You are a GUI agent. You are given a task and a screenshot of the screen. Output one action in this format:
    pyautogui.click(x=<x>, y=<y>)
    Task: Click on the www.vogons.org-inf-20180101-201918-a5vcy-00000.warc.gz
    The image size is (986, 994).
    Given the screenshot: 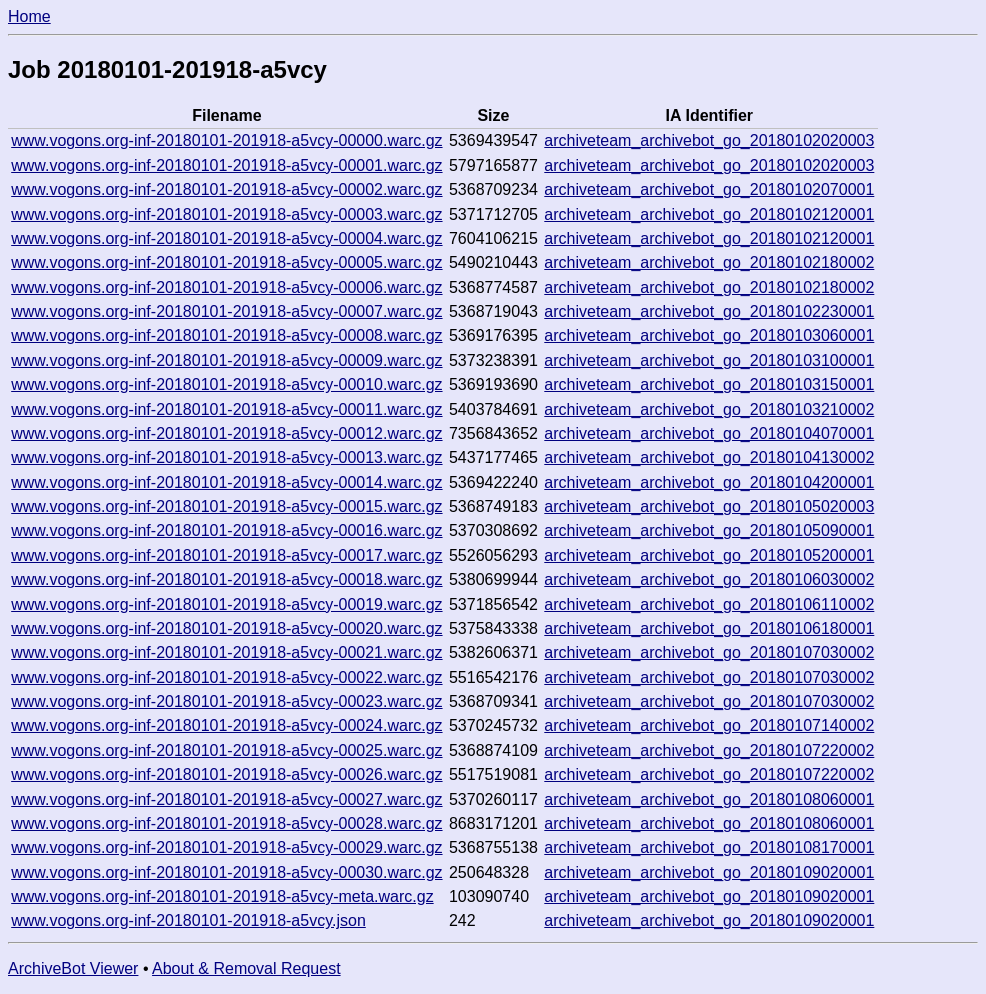 What is the action you would take?
    pyautogui.click(x=226, y=140)
    